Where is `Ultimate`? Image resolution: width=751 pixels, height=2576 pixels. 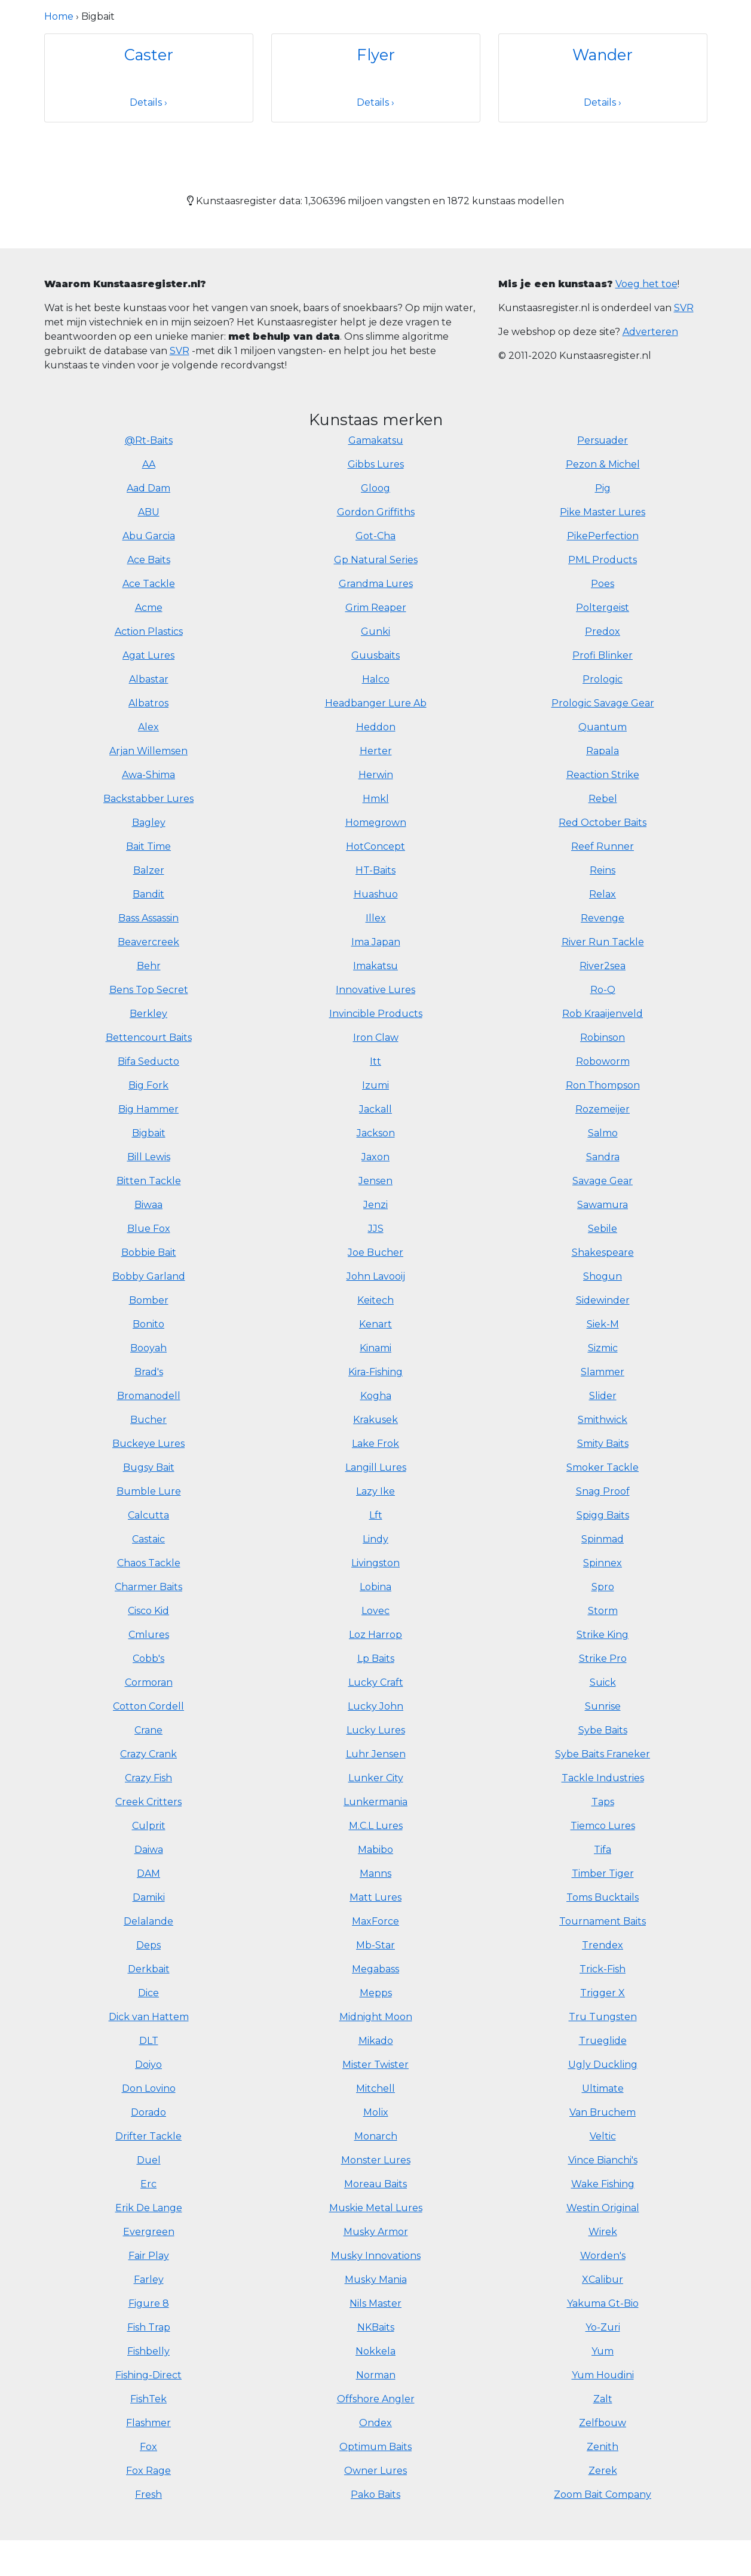
Ultimate is located at coordinates (603, 2088).